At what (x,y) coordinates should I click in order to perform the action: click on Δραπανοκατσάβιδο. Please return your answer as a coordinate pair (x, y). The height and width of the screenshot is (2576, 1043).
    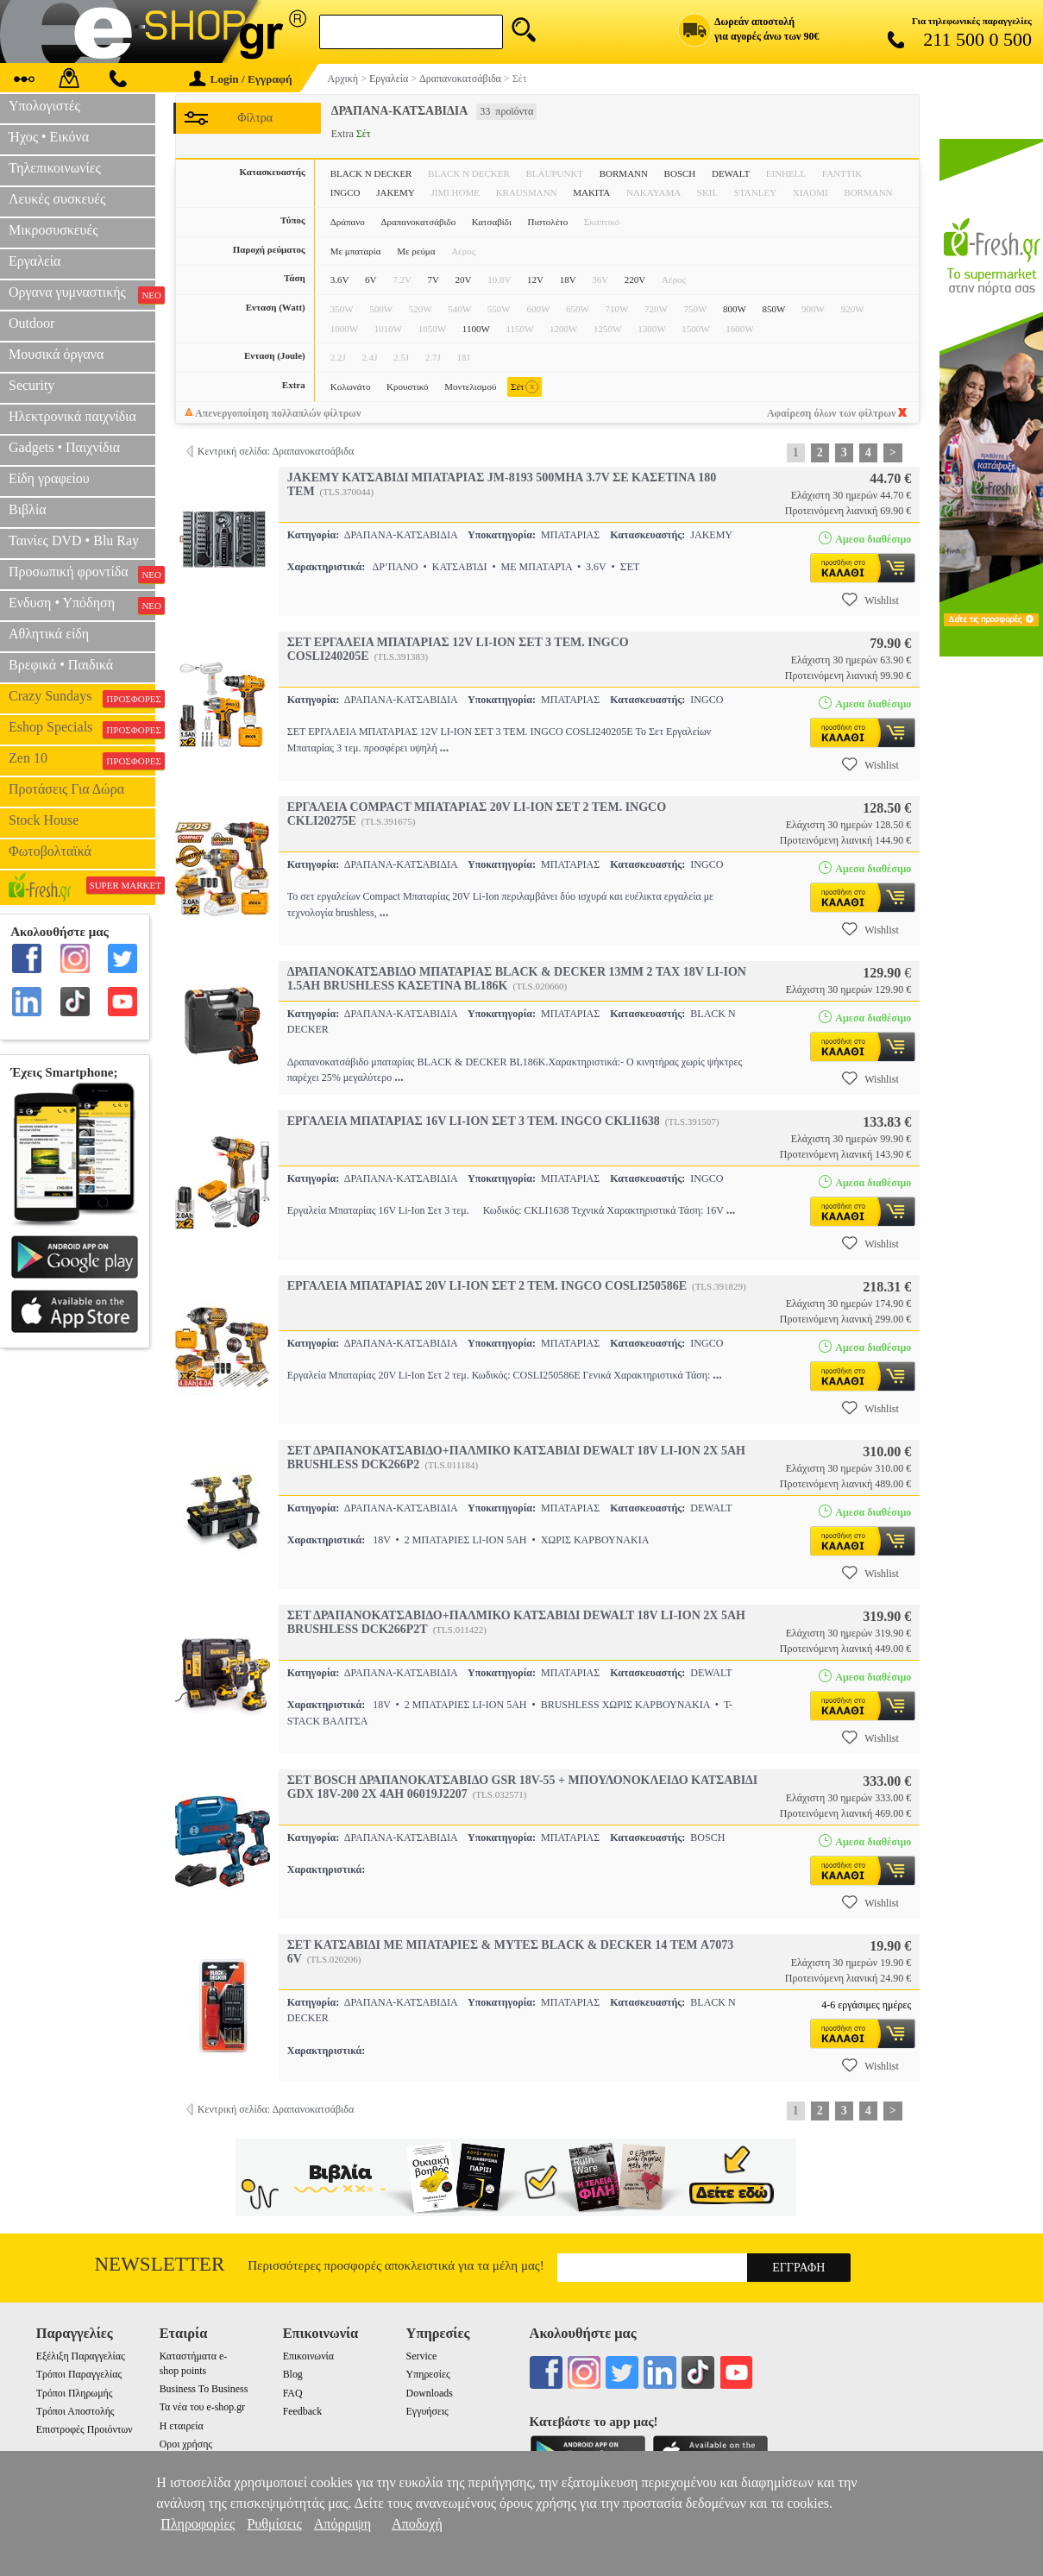
    Looking at the image, I should click on (418, 222).